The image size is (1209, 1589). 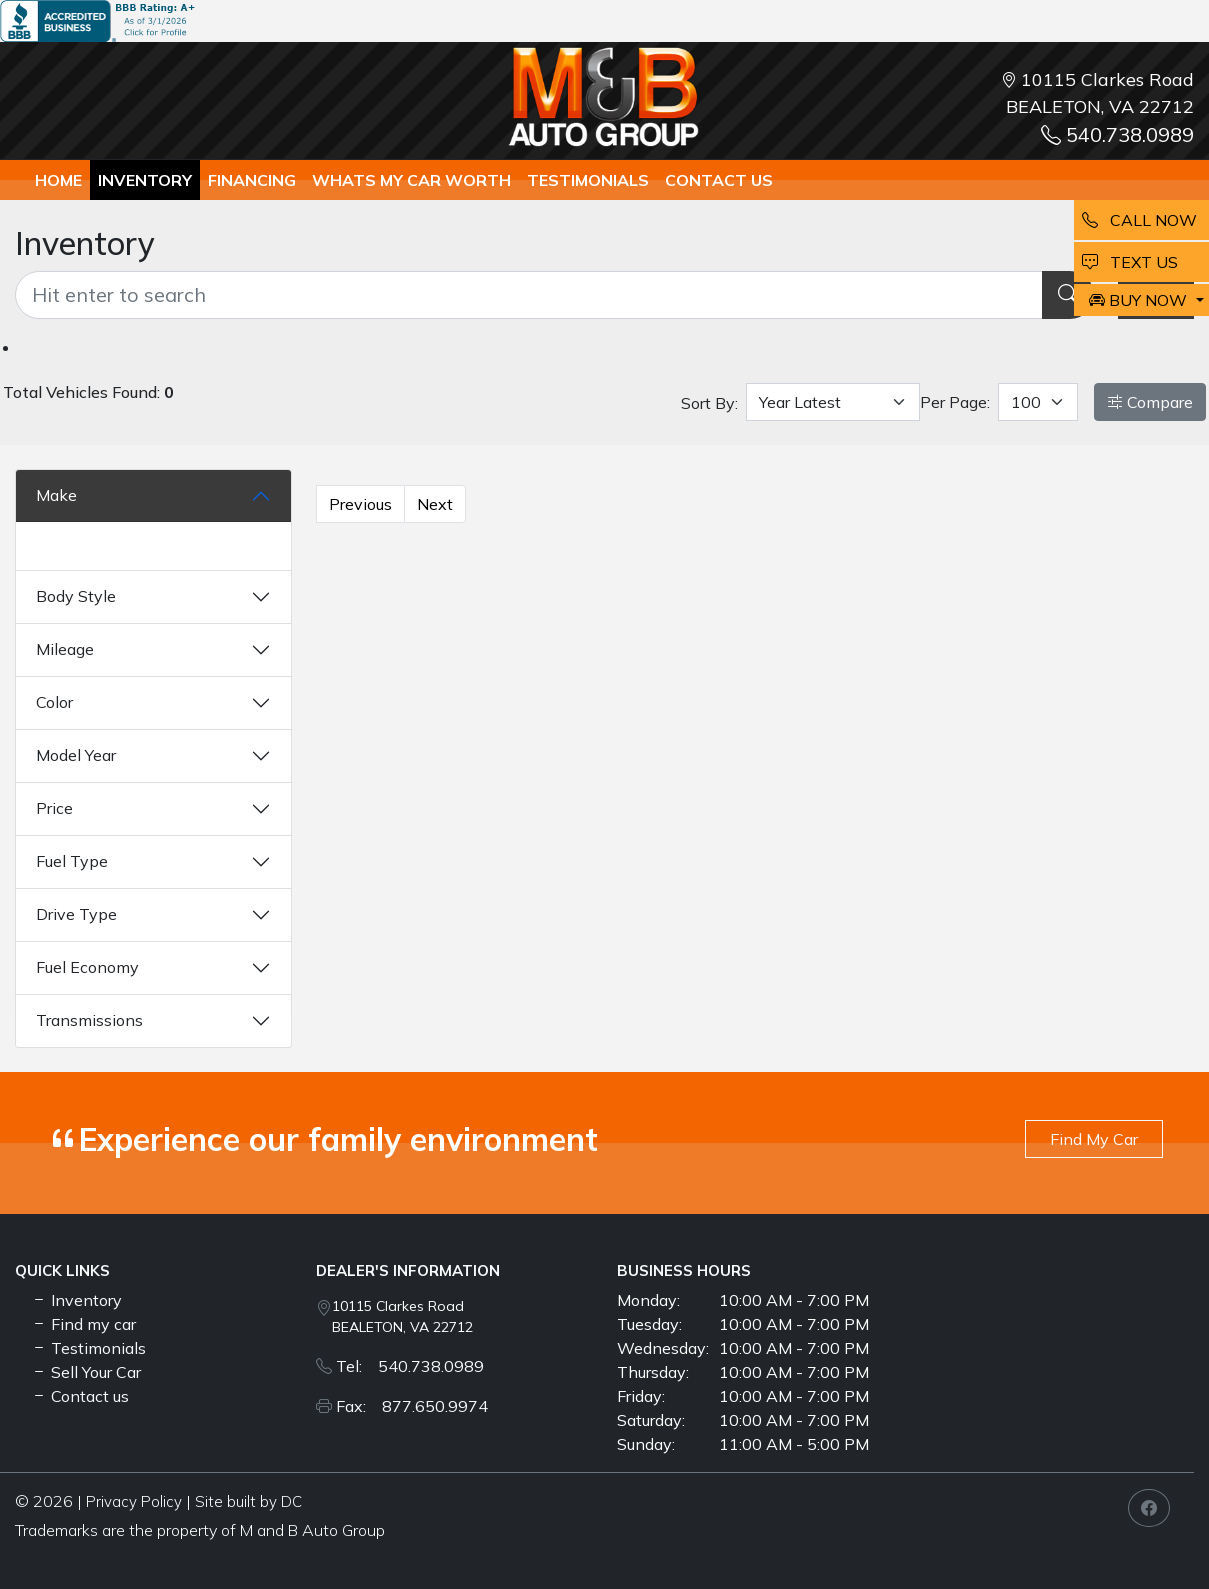 What do you see at coordinates (955, 402) in the screenshot?
I see `Per Page:` at bounding box center [955, 402].